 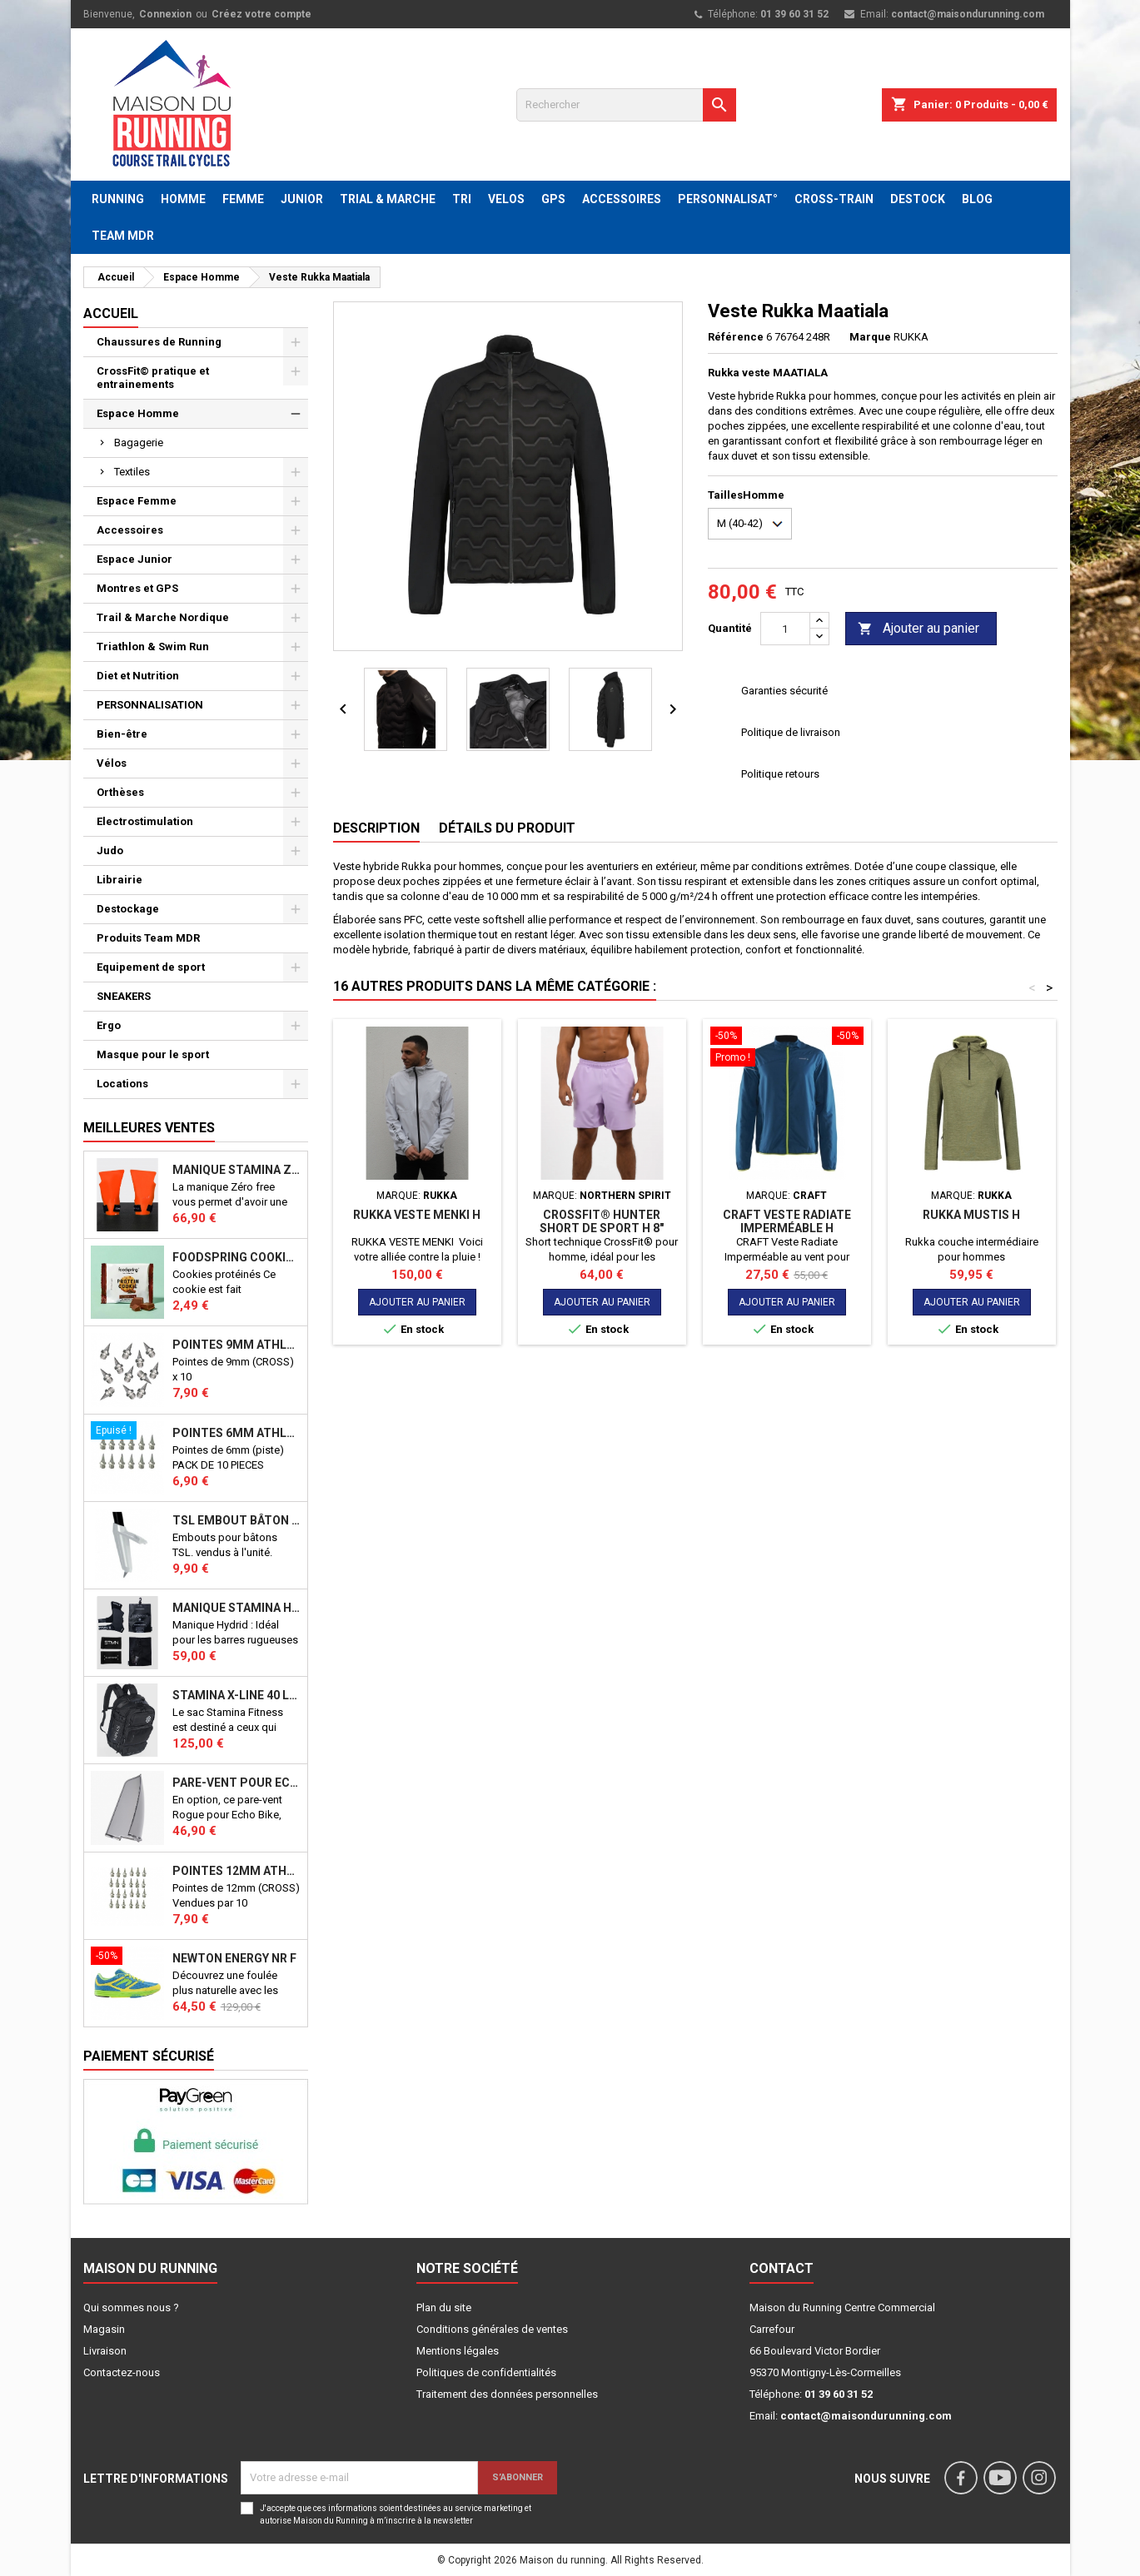 What do you see at coordinates (123, 235) in the screenshot?
I see `TEAM MDR` at bounding box center [123, 235].